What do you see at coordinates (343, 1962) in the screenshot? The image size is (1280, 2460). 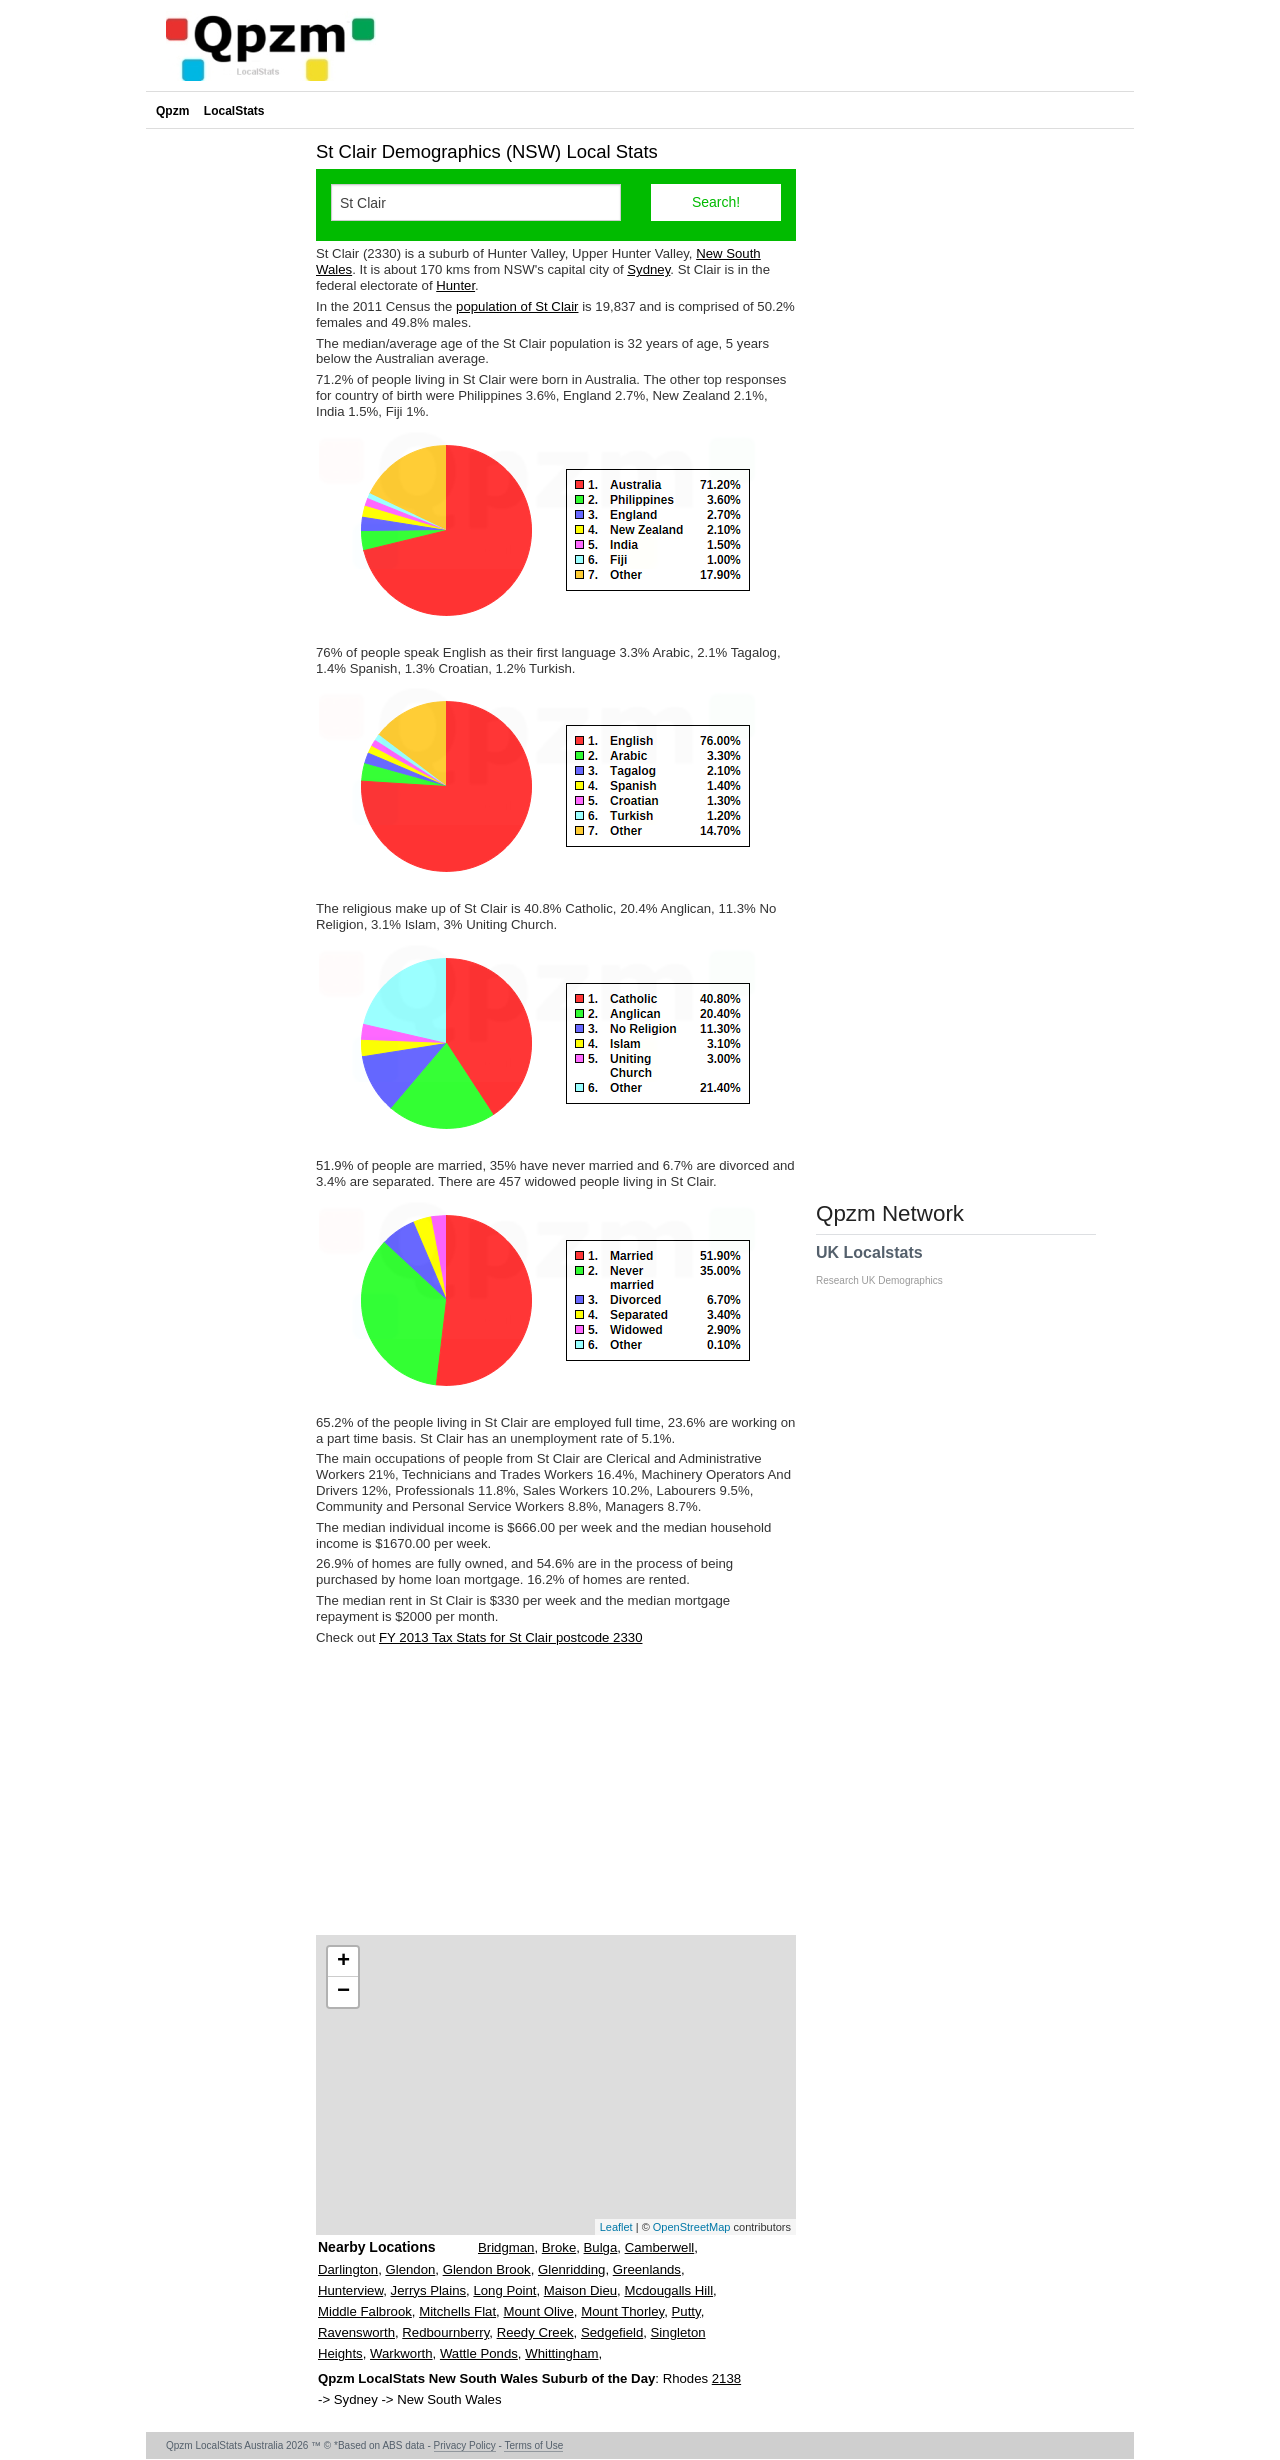 I see `+ [button]` at bounding box center [343, 1962].